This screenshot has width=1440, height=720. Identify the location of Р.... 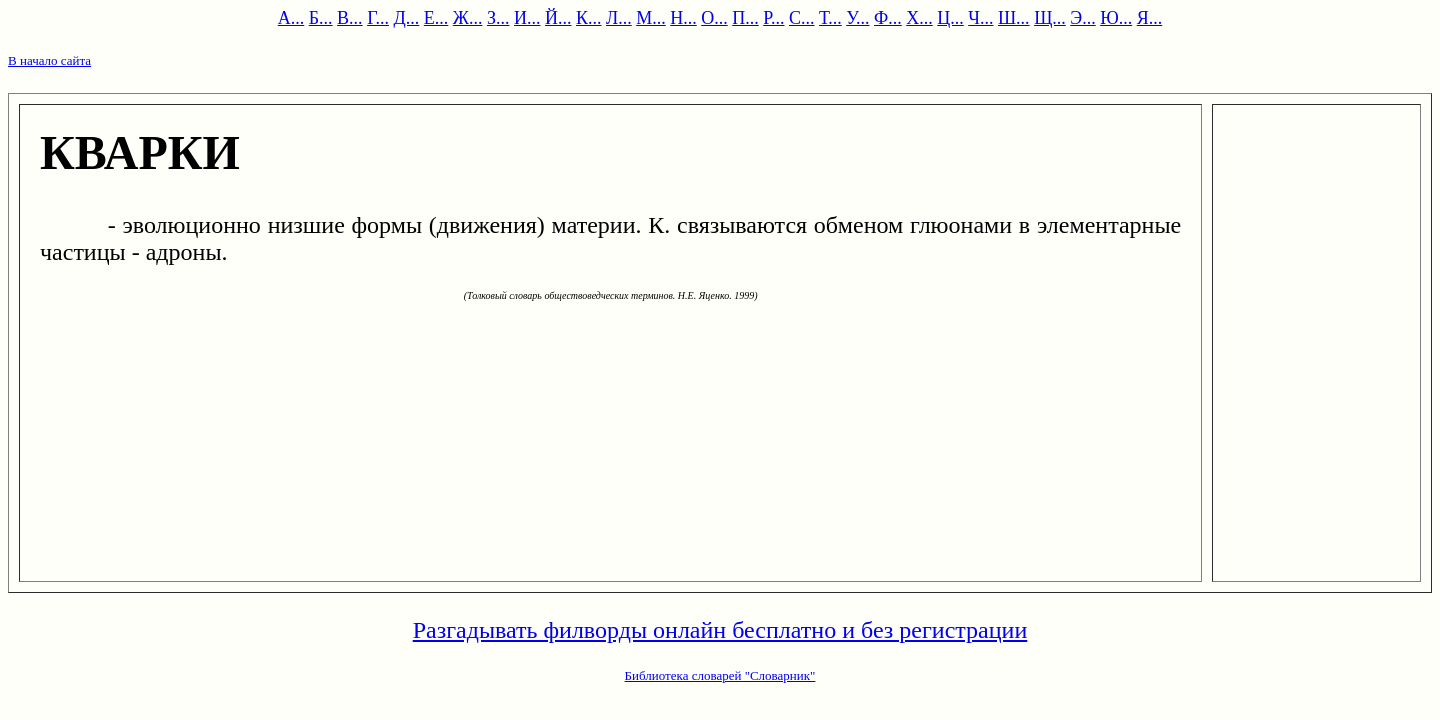
(773, 18).